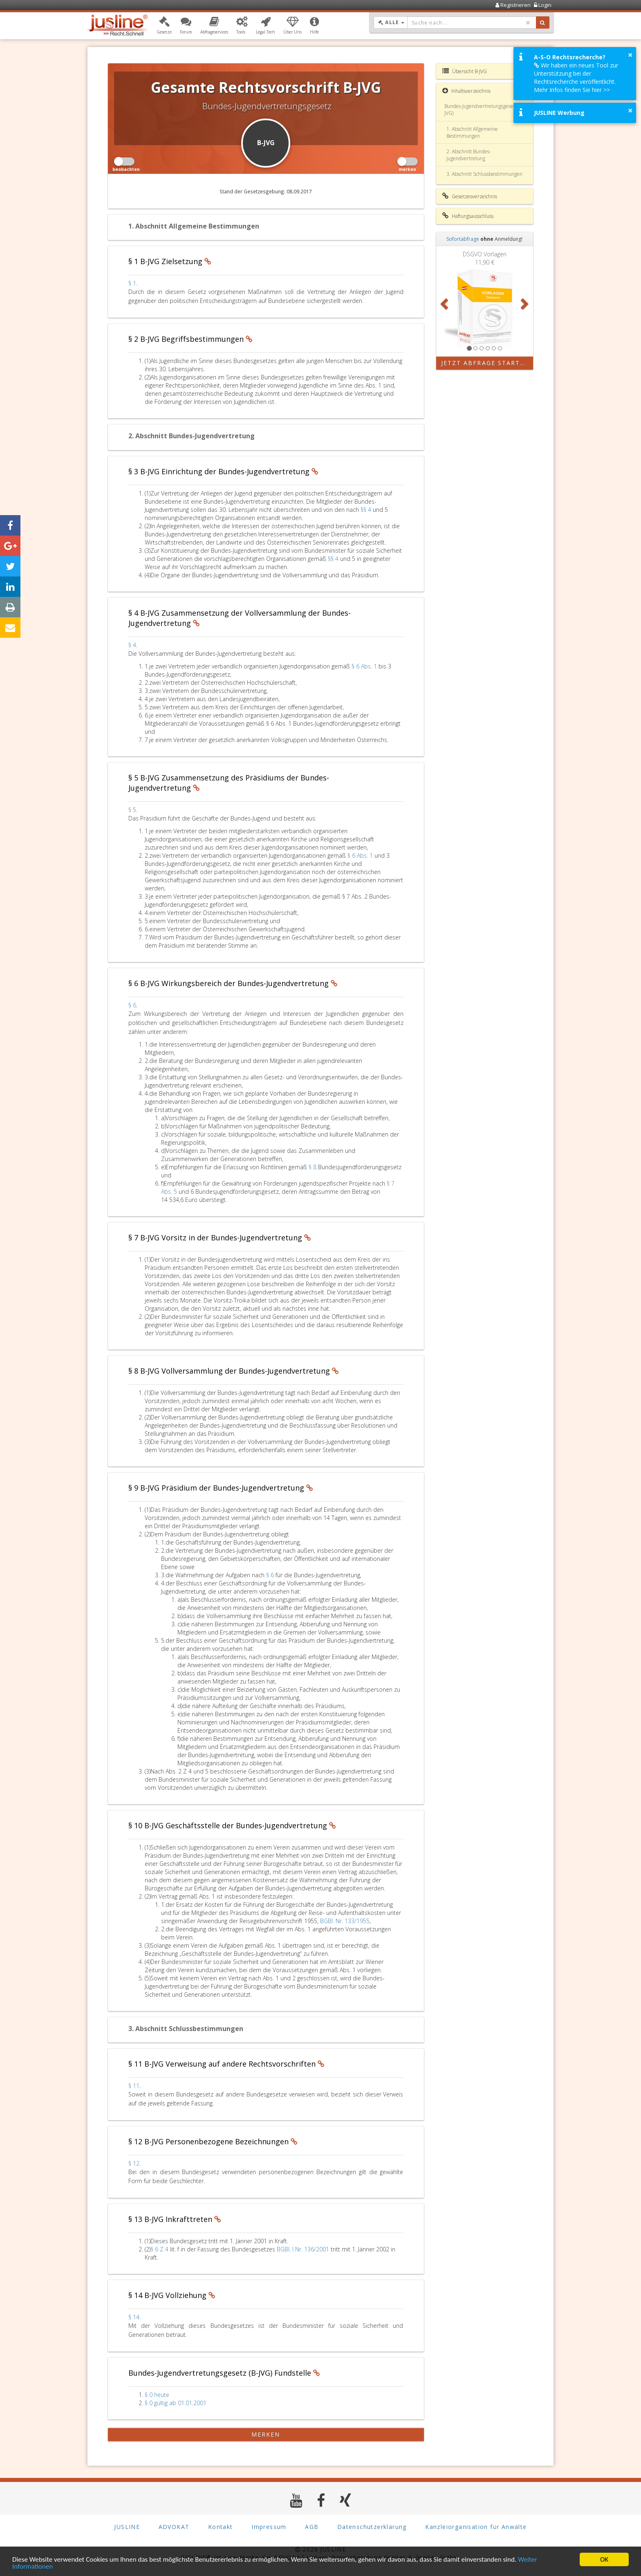 This screenshot has width=641, height=2576. Describe the element at coordinates (269, 2527) in the screenshot. I see `Impressum` at that location.